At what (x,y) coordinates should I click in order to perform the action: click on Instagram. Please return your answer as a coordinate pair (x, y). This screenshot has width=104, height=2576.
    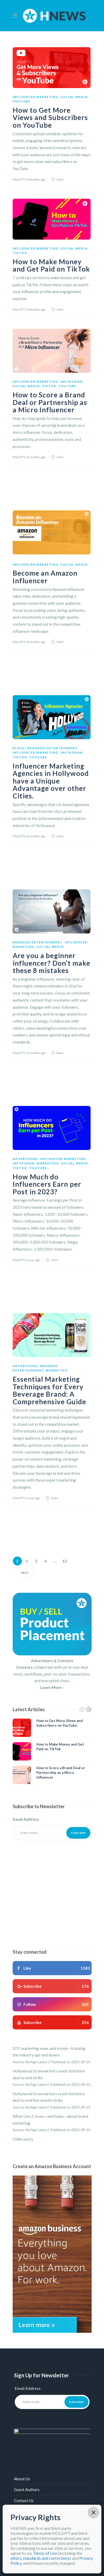
    Looking at the image, I should click on (72, 381).